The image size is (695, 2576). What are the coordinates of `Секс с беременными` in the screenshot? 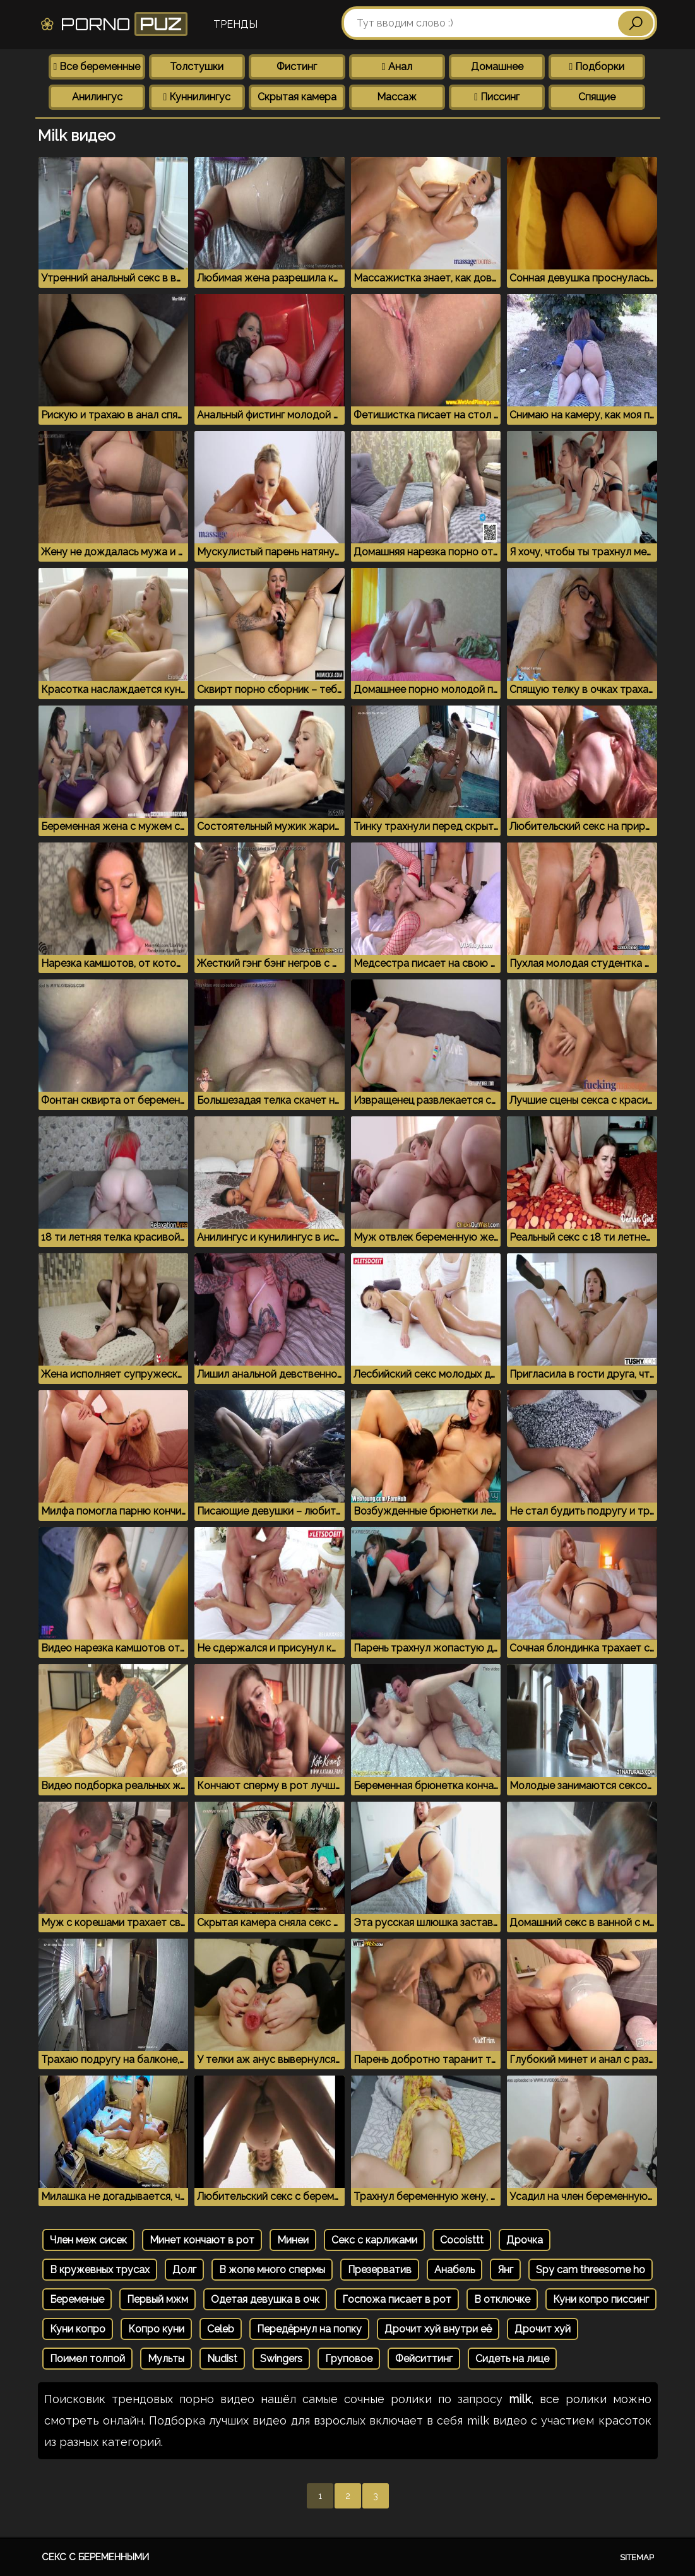 It's located at (95, 2557).